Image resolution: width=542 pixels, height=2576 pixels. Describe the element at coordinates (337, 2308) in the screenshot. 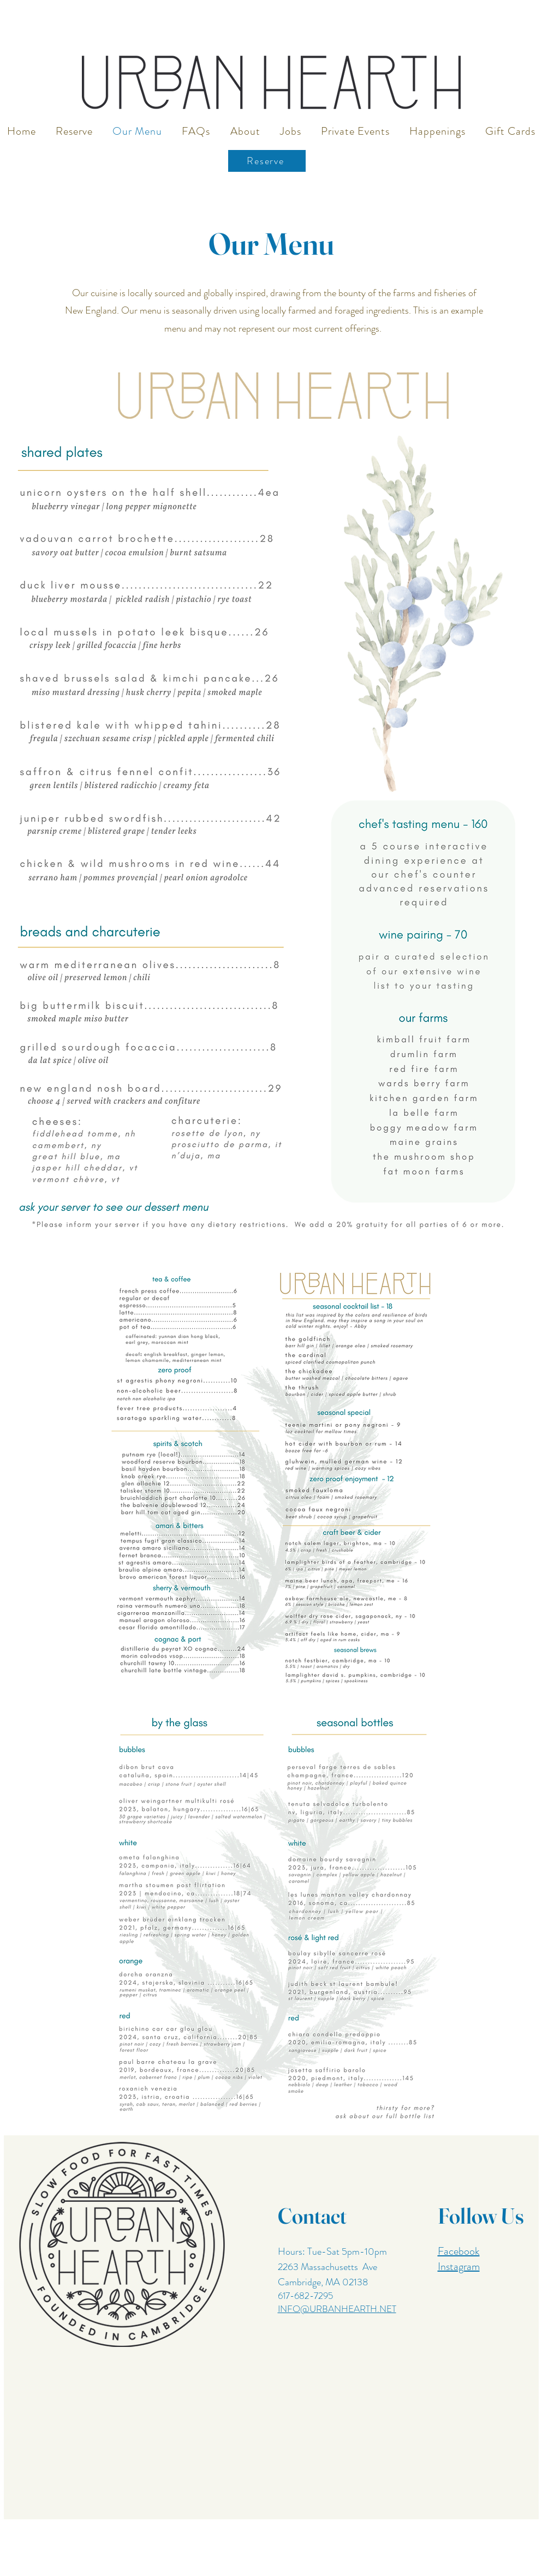

I see `INFO@URBANHEARTH.NET` at that location.